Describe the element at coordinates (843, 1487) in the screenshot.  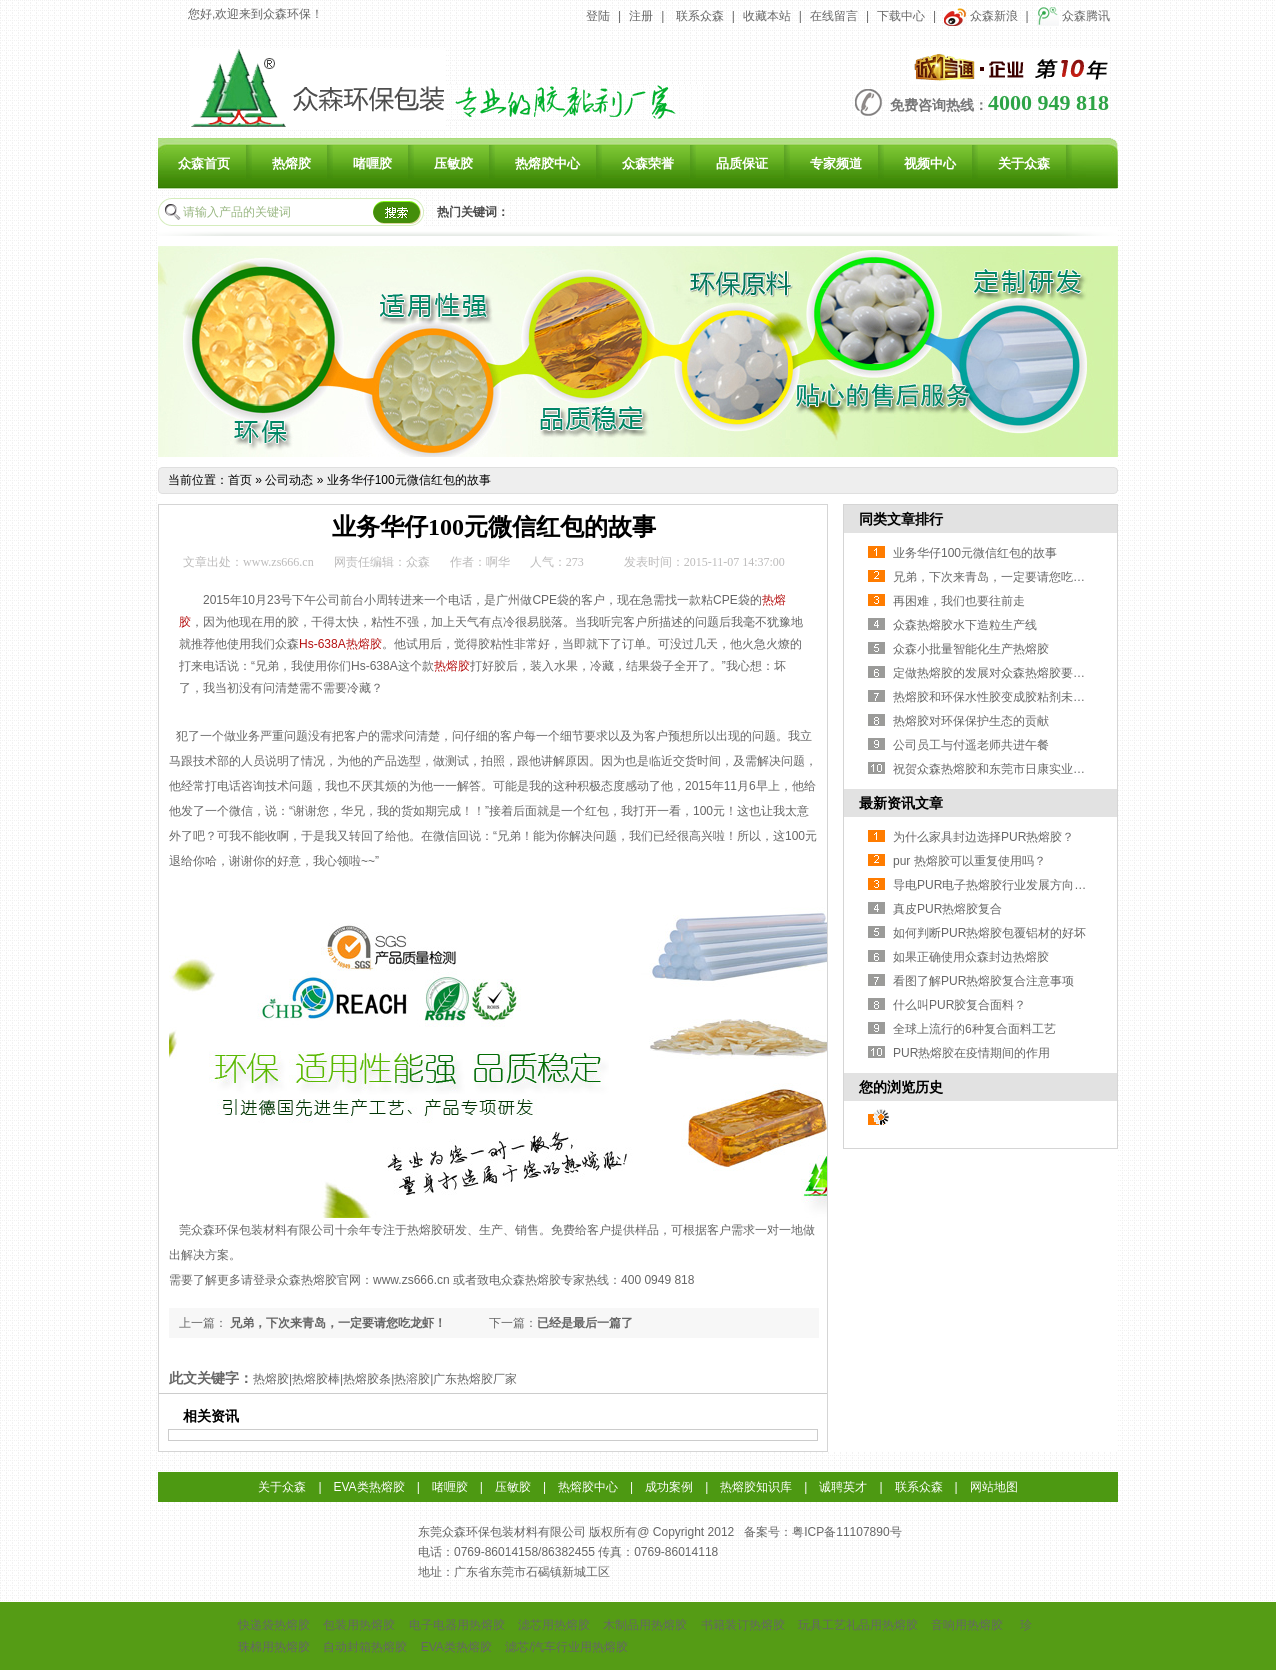
I see `诚聘英才` at that location.